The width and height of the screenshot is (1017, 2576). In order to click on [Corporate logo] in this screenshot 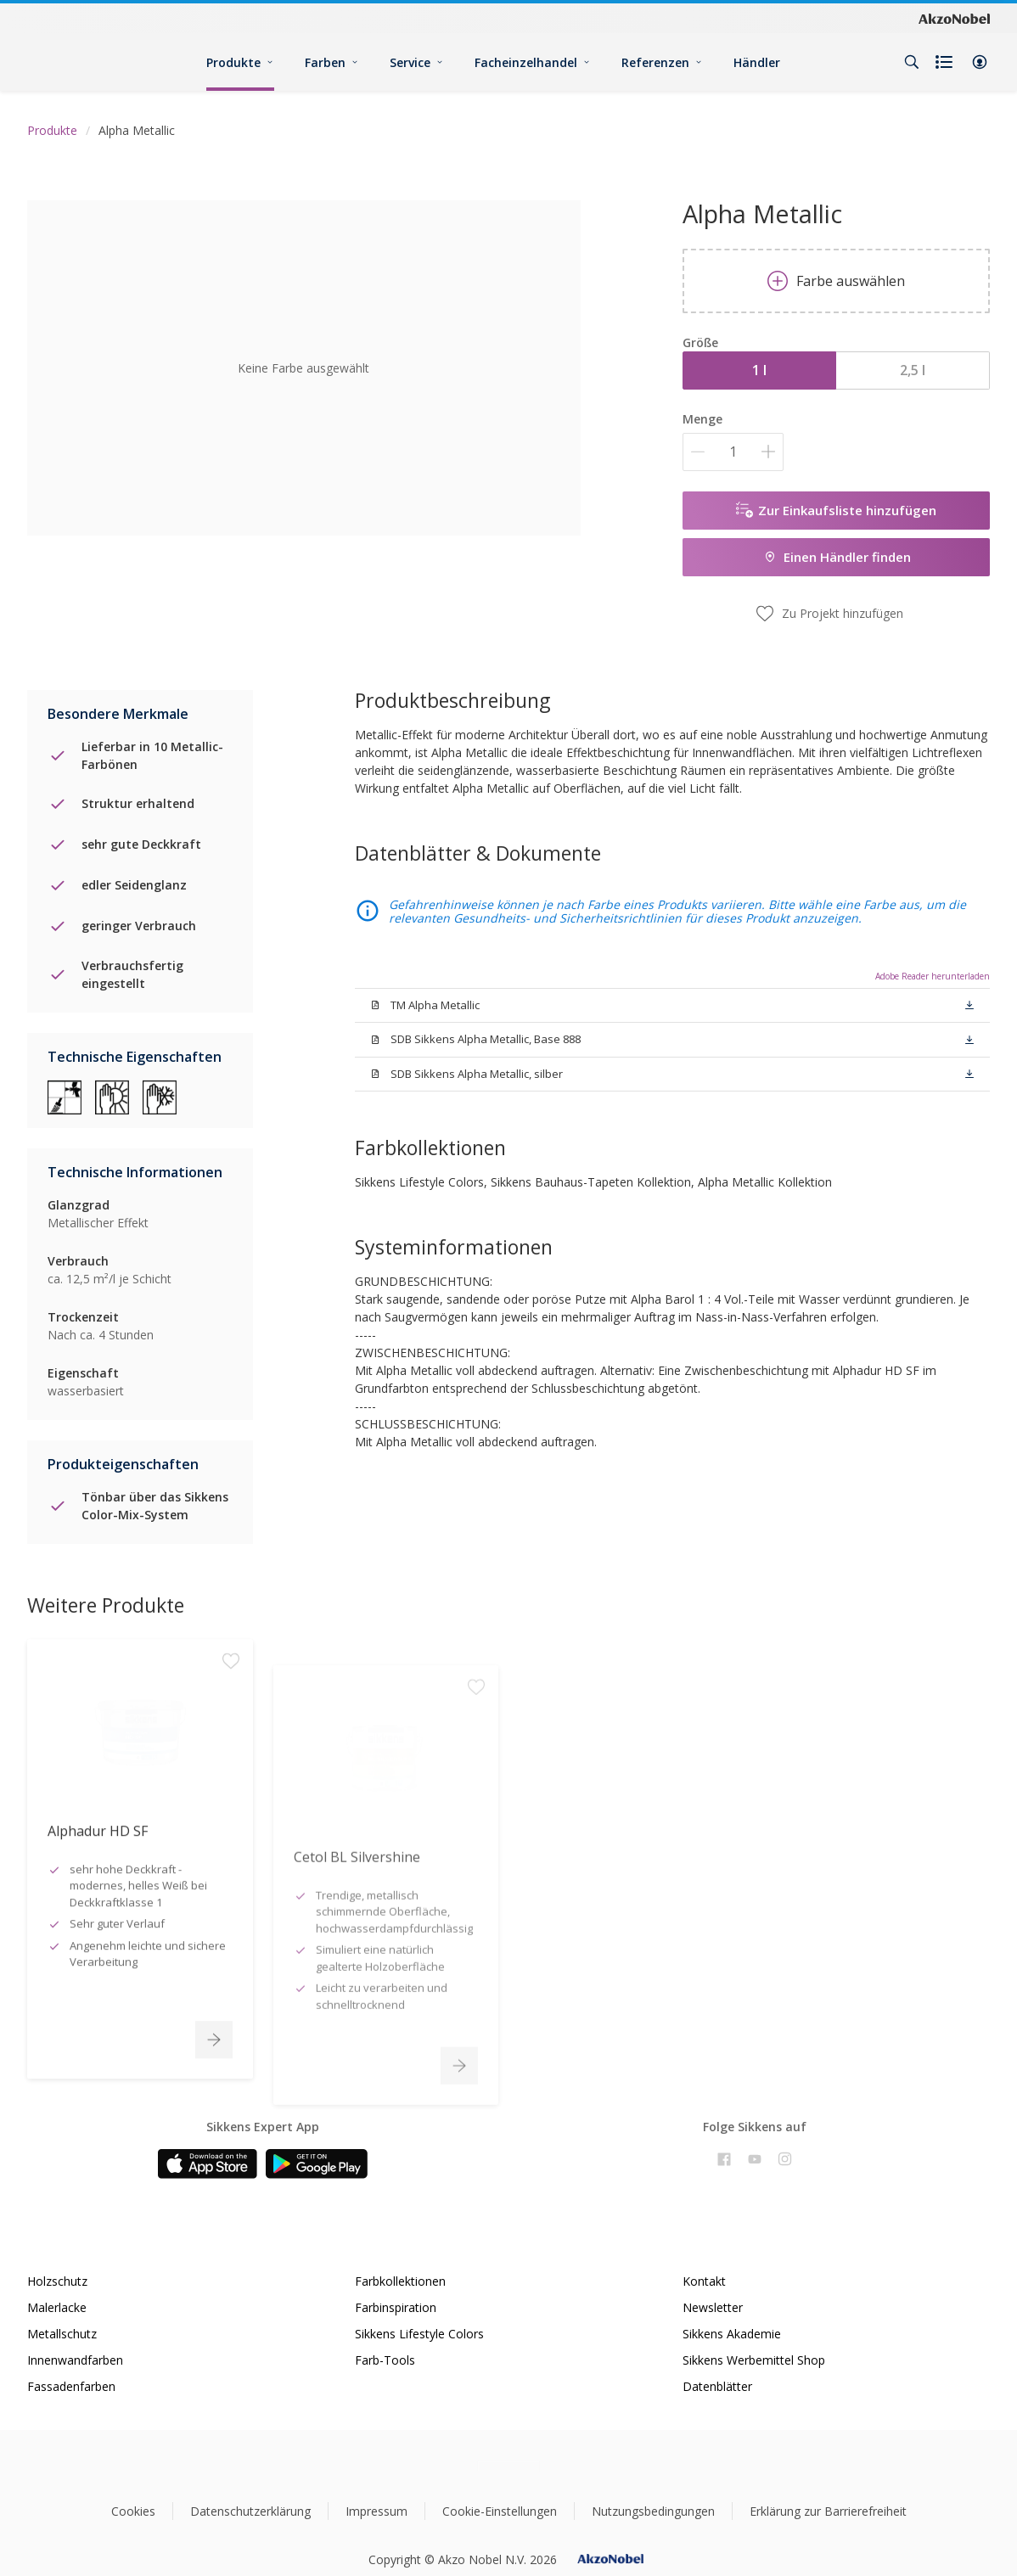, I will do `click(954, 18)`.